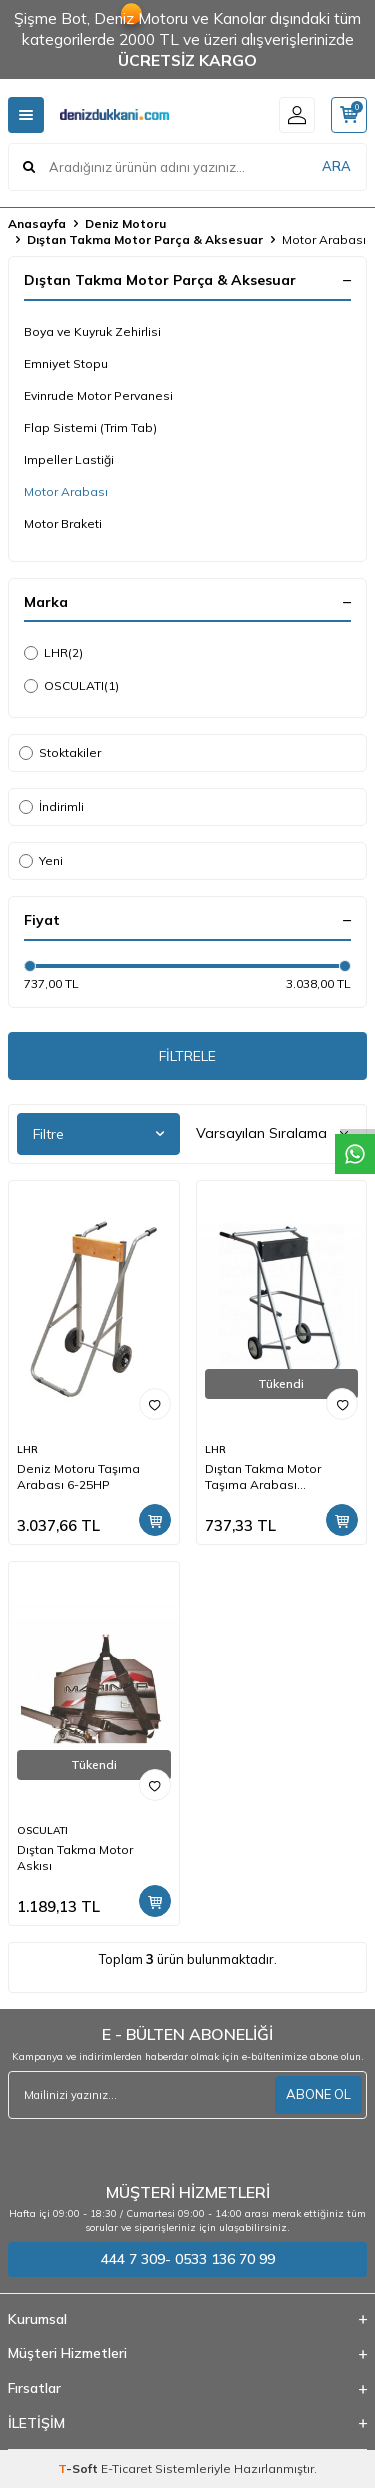 The height and width of the screenshot is (2488, 375). What do you see at coordinates (66, 363) in the screenshot?
I see `Emniyet Stopu` at bounding box center [66, 363].